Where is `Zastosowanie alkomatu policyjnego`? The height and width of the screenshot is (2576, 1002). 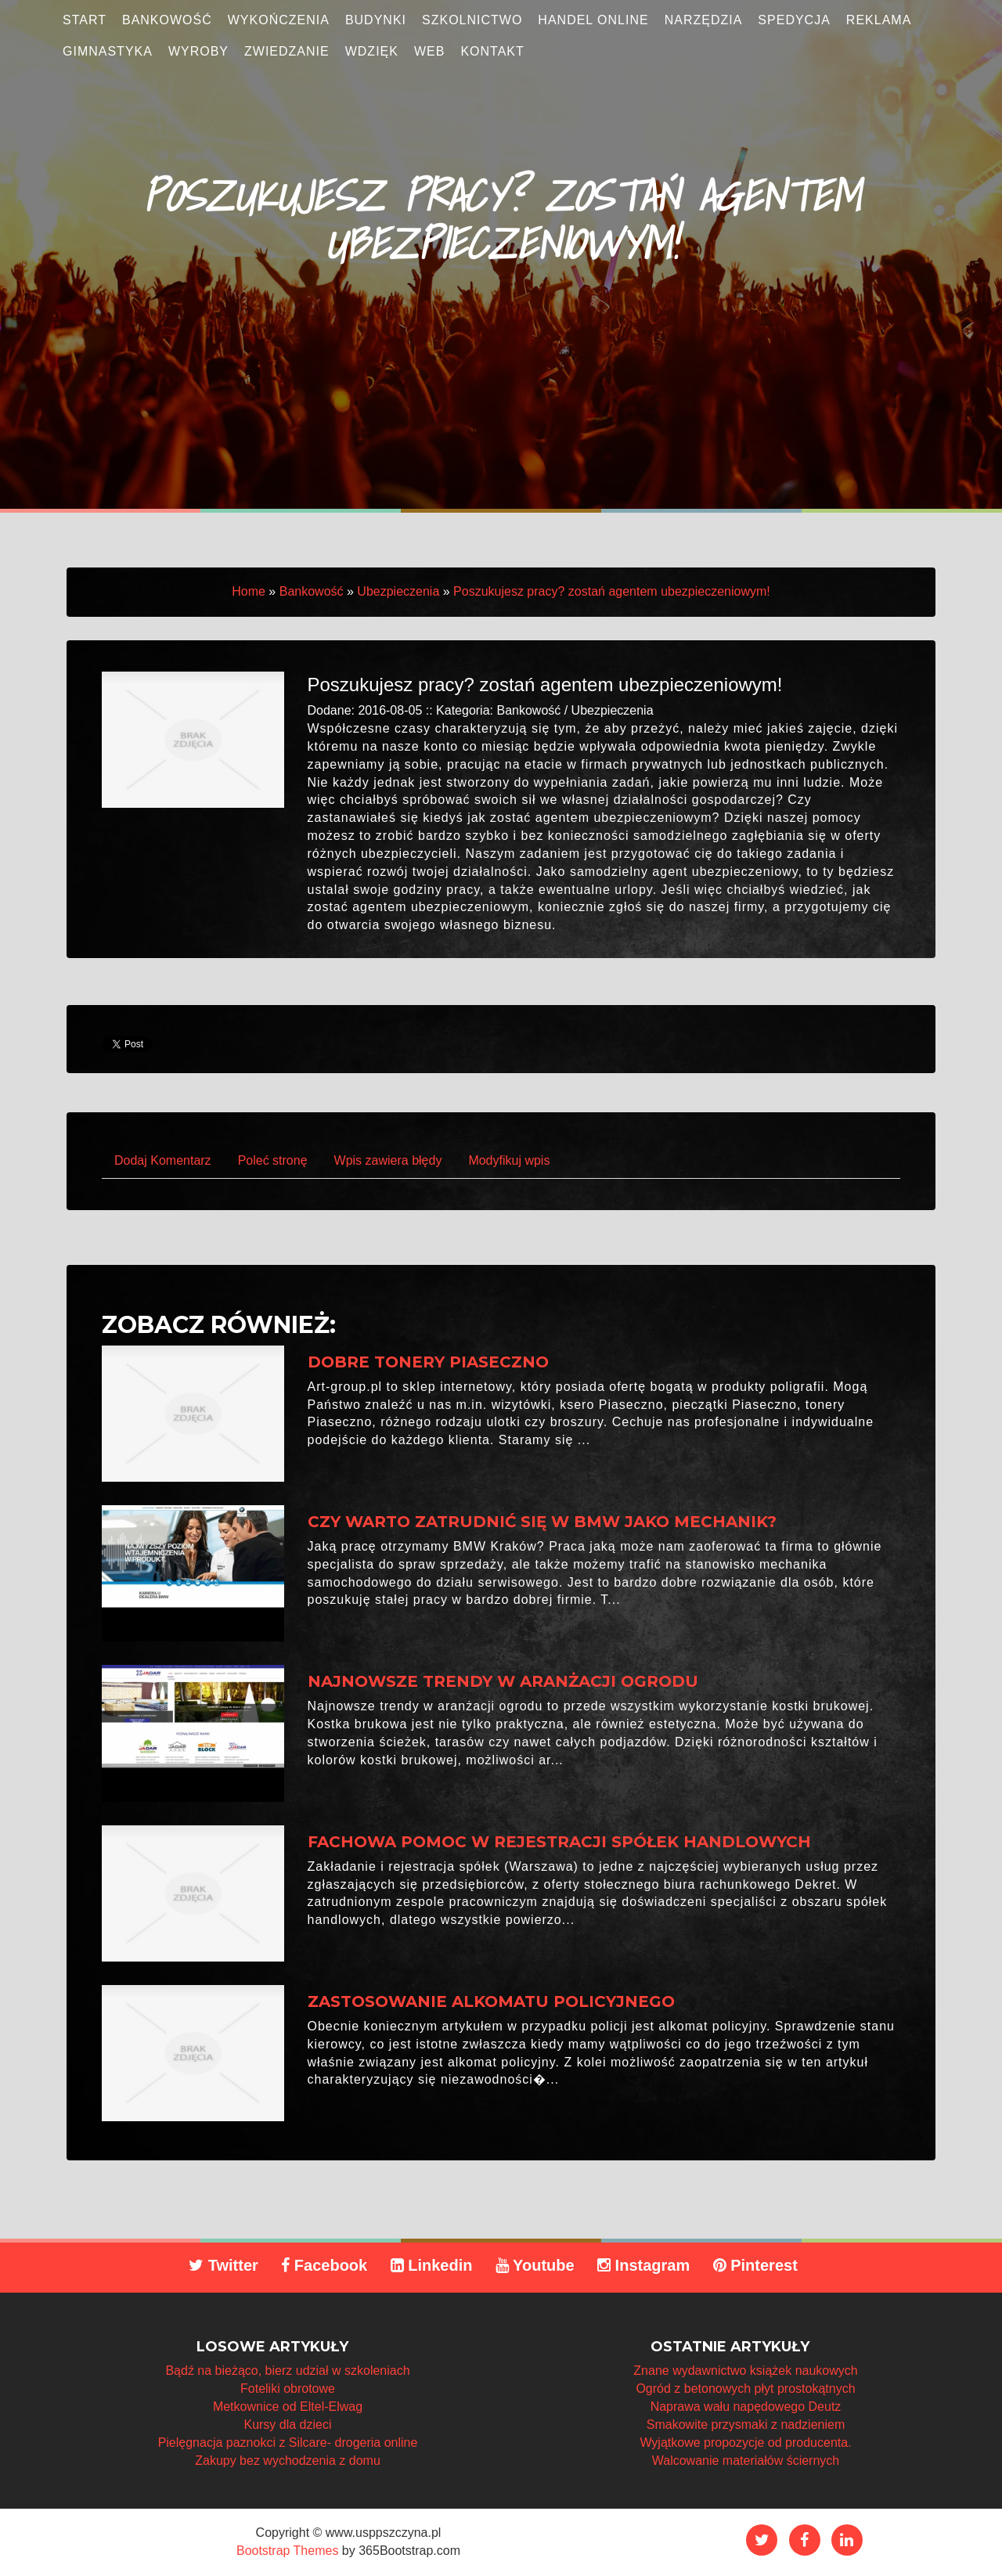
Zastosowanie alkomatu policyjnego is located at coordinates (491, 2001).